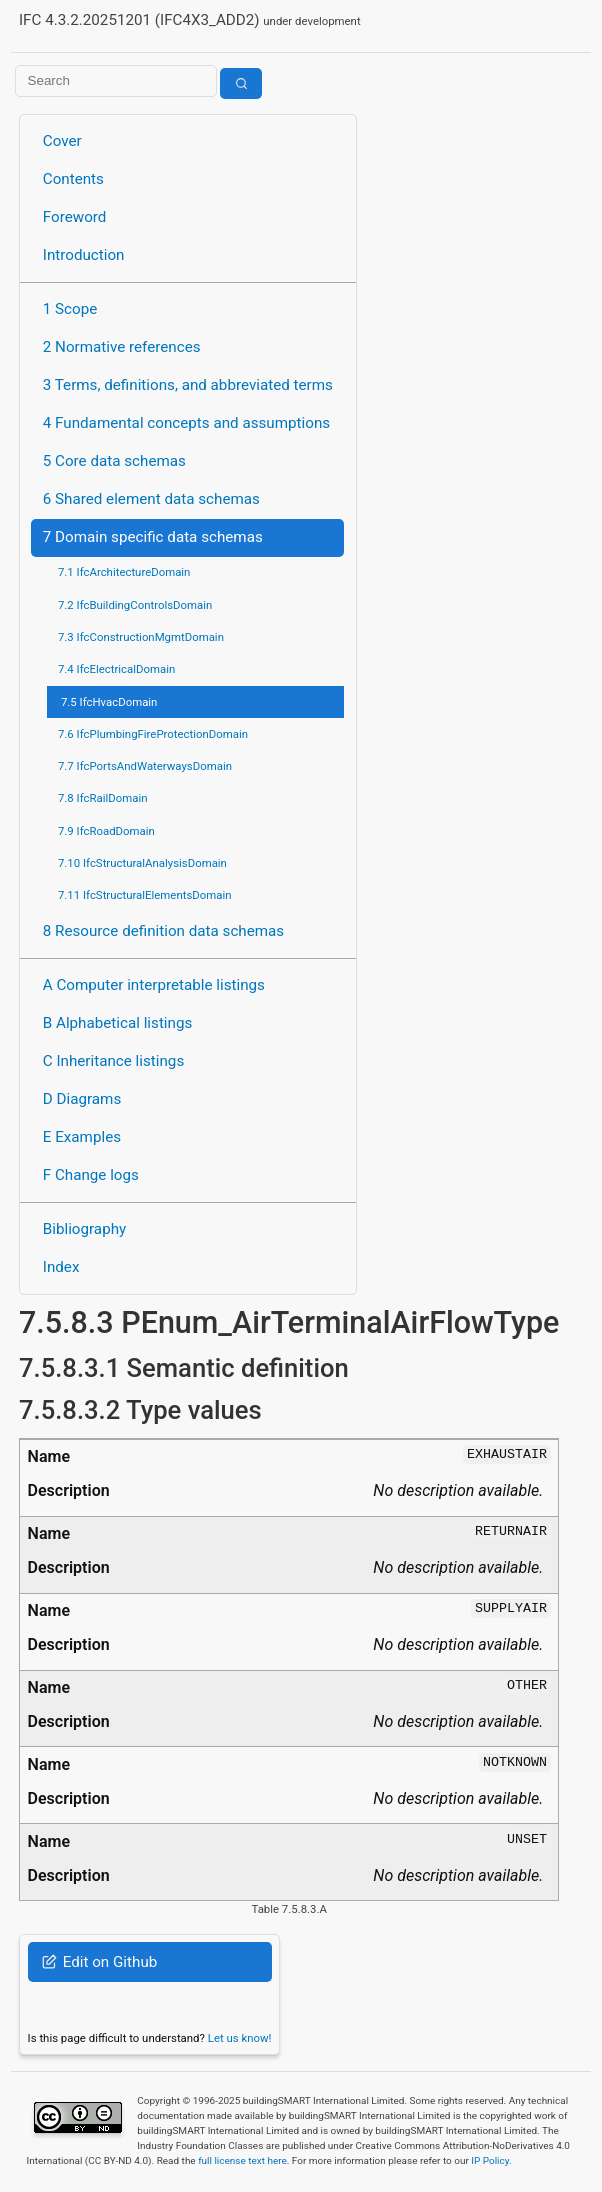 The width and height of the screenshot is (602, 2192). What do you see at coordinates (153, 537) in the screenshot?
I see `7 Domain specific data schemas` at bounding box center [153, 537].